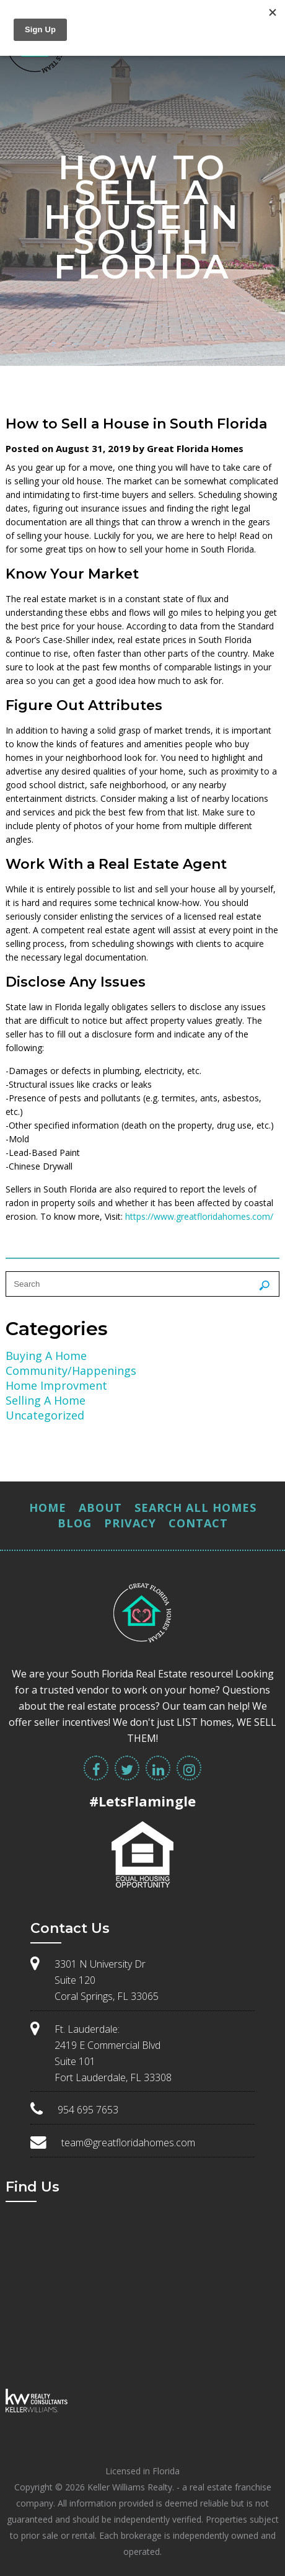  I want to click on 954 695 7653, so click(88, 2109).